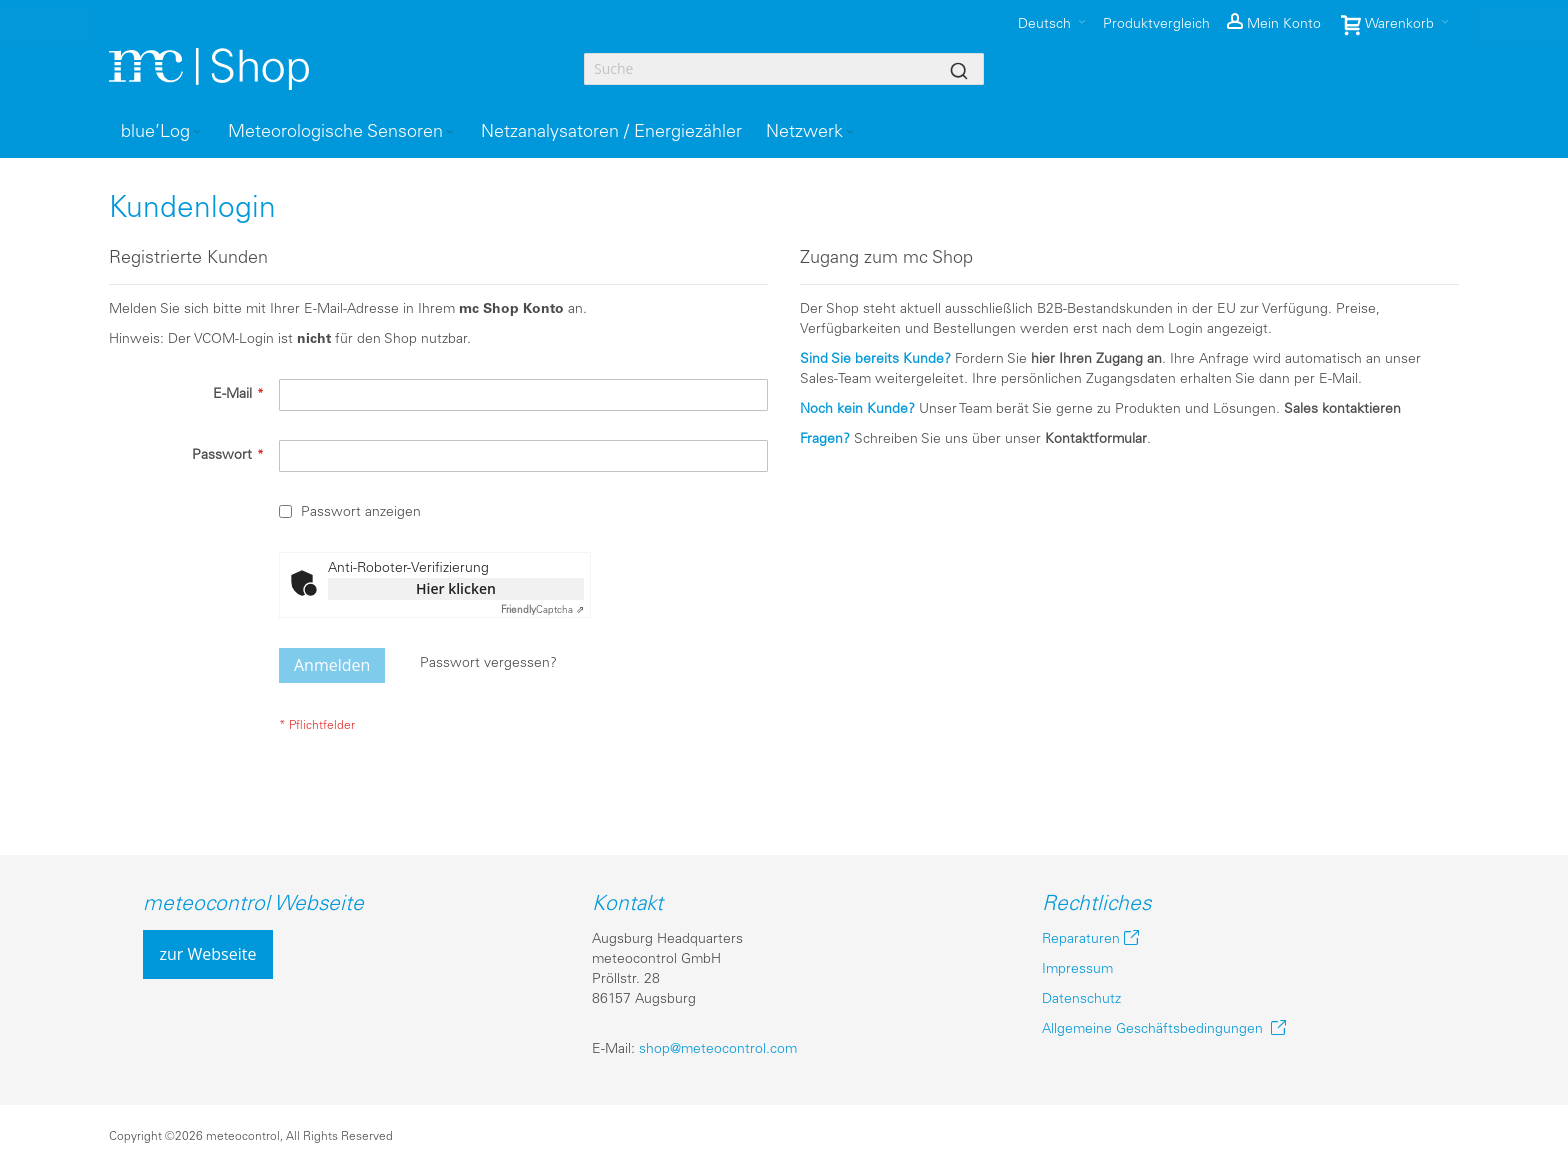  Describe the element at coordinates (197, 132) in the screenshot. I see `[Expand subcategories of blue’Log]` at that location.